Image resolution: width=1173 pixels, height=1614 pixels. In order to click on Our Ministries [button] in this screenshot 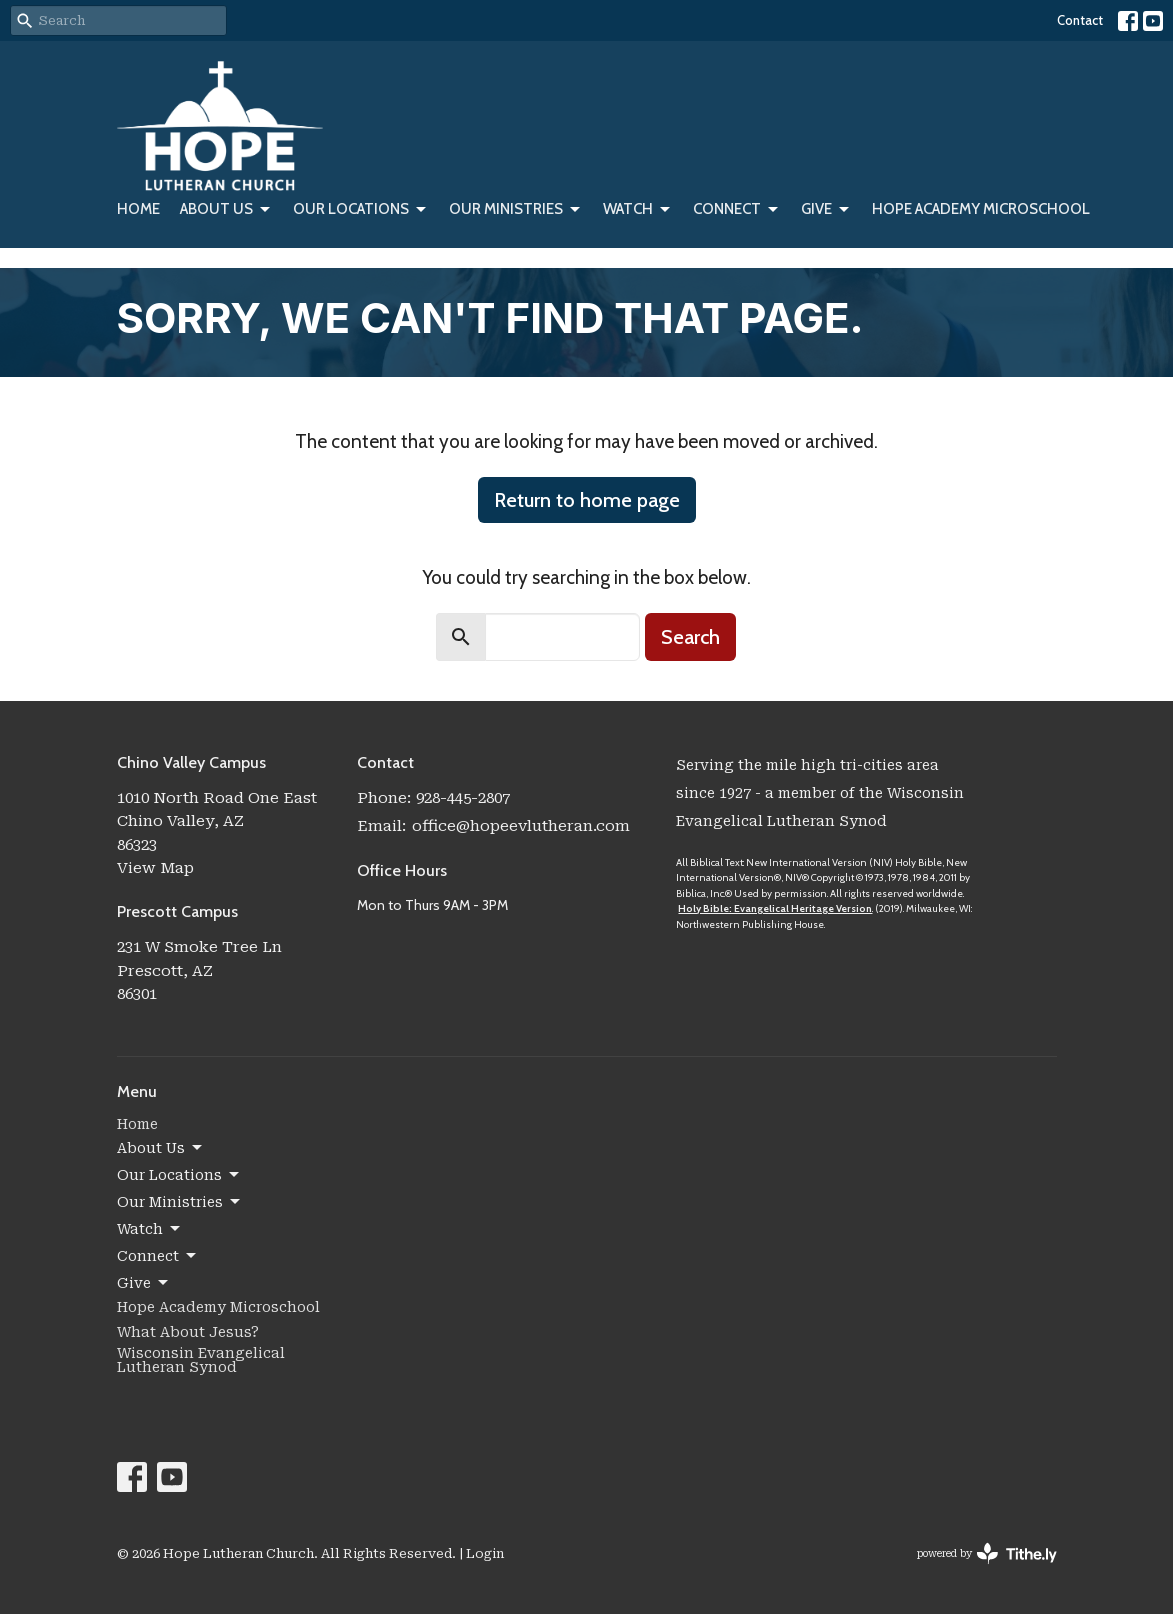, I will do `click(180, 1202)`.